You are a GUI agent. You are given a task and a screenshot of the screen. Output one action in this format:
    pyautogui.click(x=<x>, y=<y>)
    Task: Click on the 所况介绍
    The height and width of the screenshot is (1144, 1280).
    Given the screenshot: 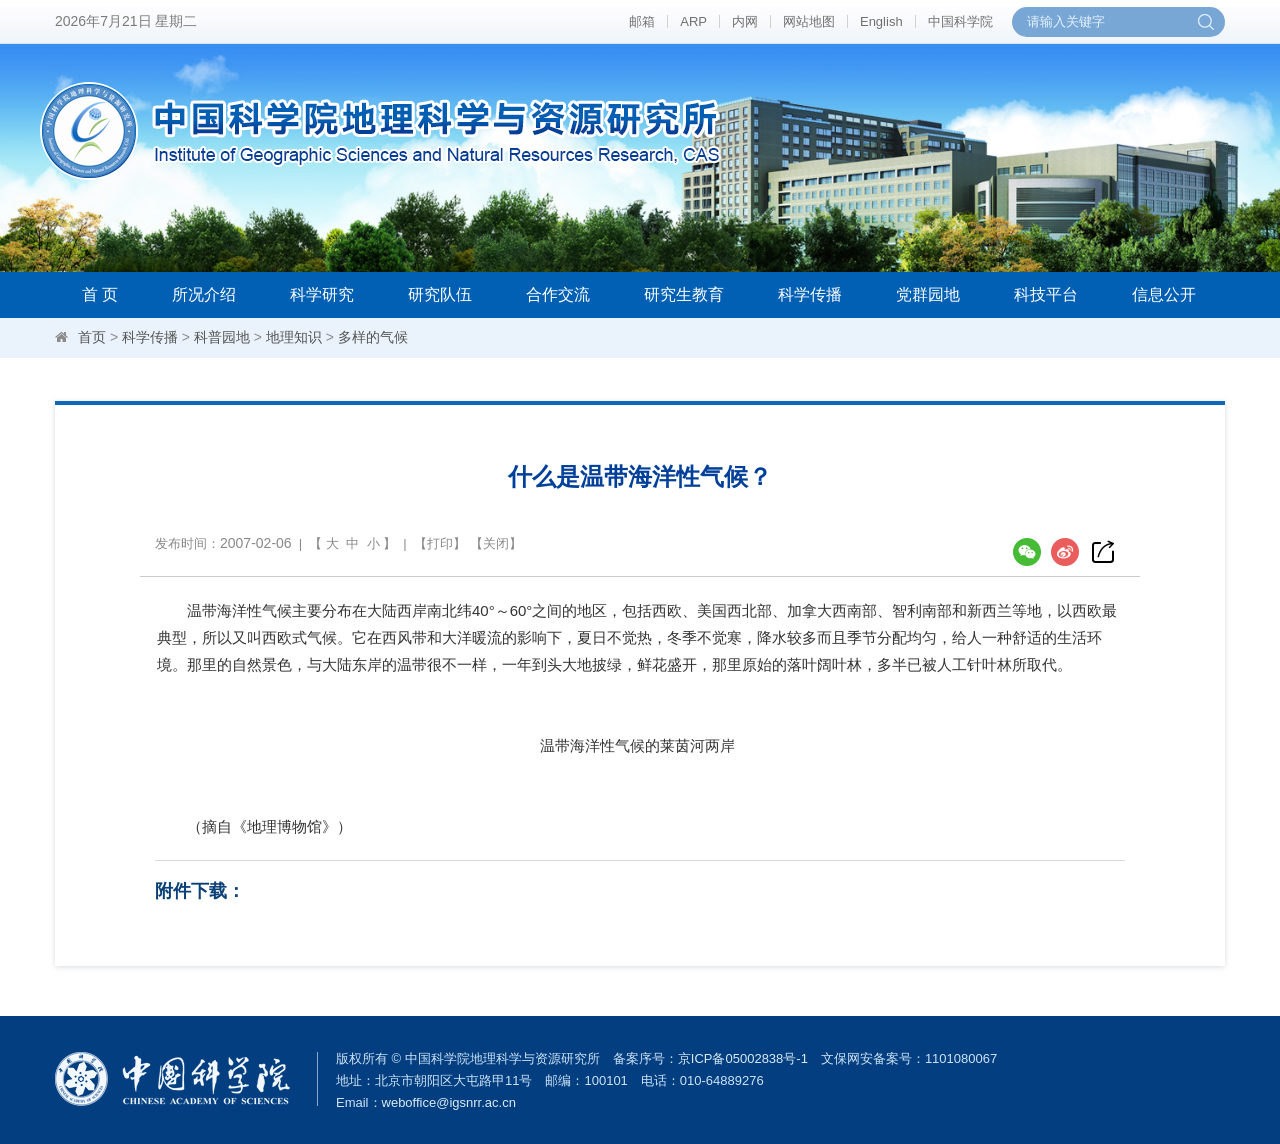 What is the action you would take?
    pyautogui.click(x=204, y=294)
    